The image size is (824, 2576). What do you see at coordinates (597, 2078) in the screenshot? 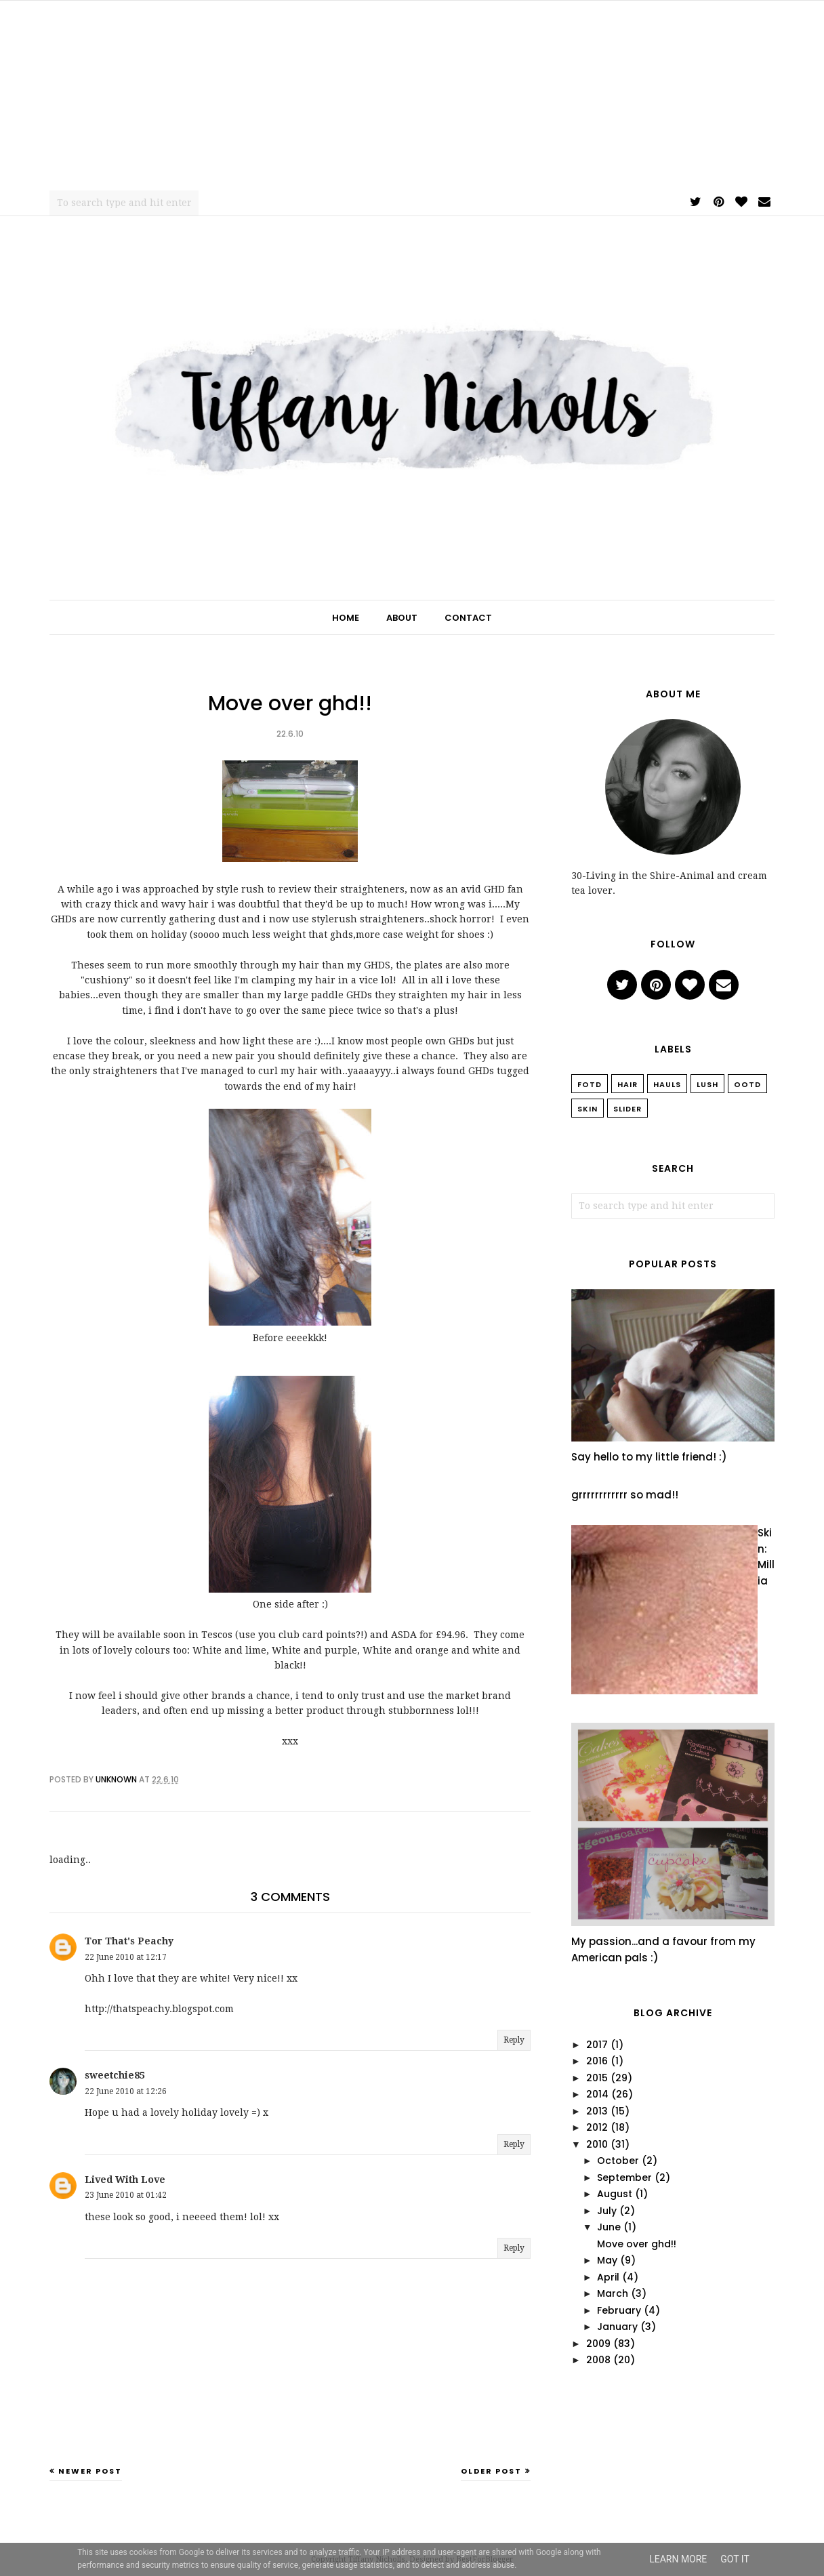
I see `2015` at bounding box center [597, 2078].